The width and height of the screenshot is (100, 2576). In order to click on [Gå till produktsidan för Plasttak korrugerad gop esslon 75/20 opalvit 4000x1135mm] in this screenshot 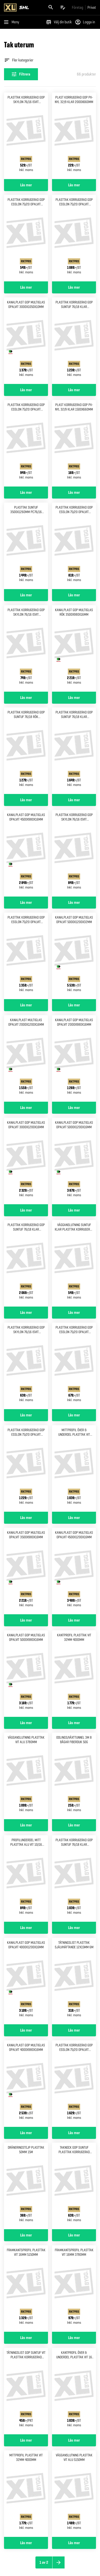, I will do `click(74, 238)`.